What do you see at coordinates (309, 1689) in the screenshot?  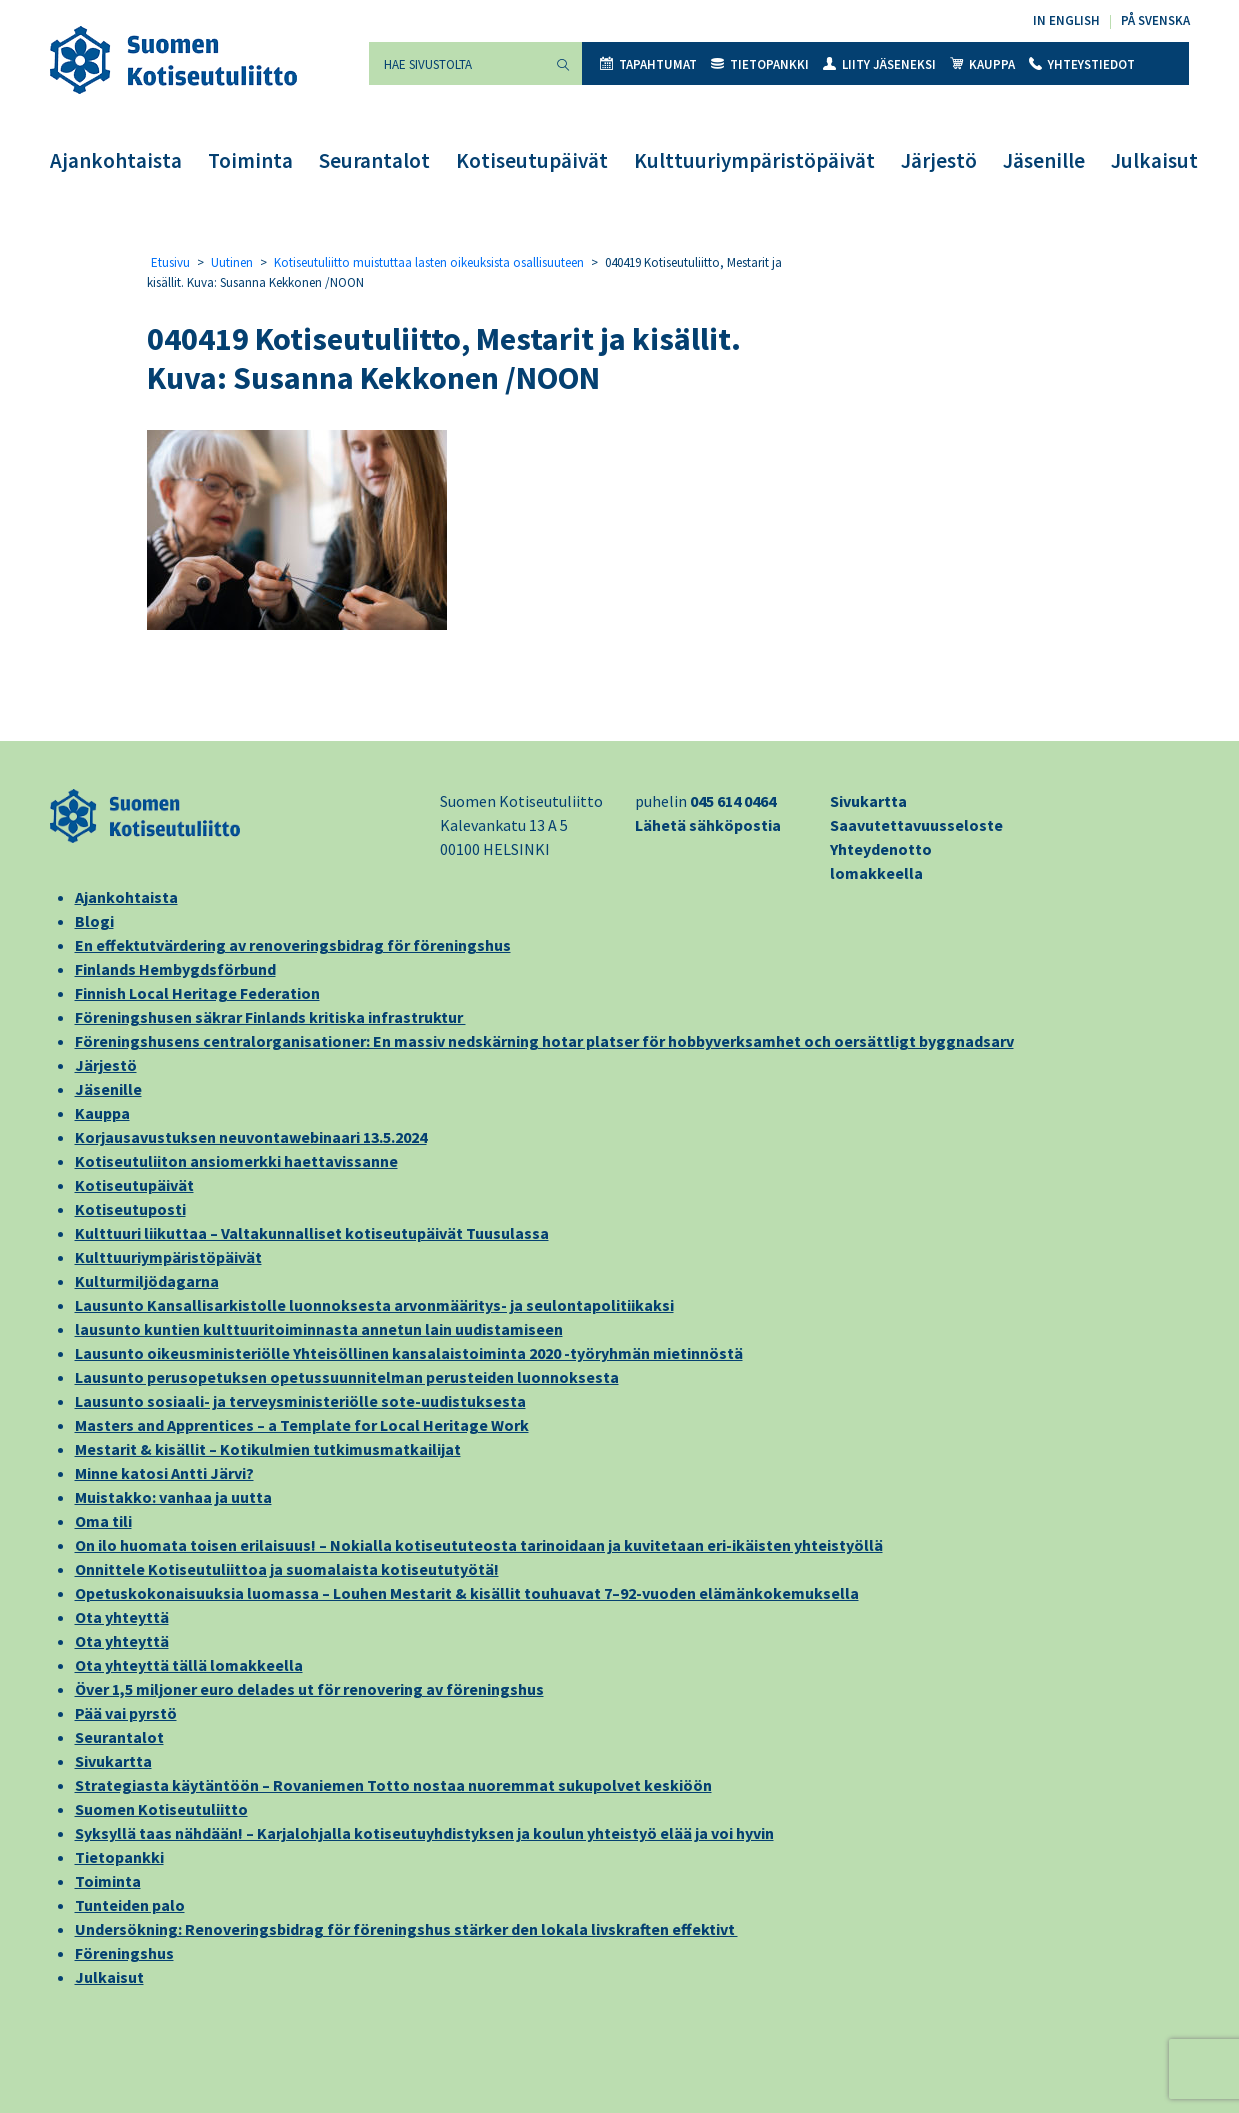 I see `Över 1,5 miljoner euro delades ut för renovering av föreningshus` at bounding box center [309, 1689].